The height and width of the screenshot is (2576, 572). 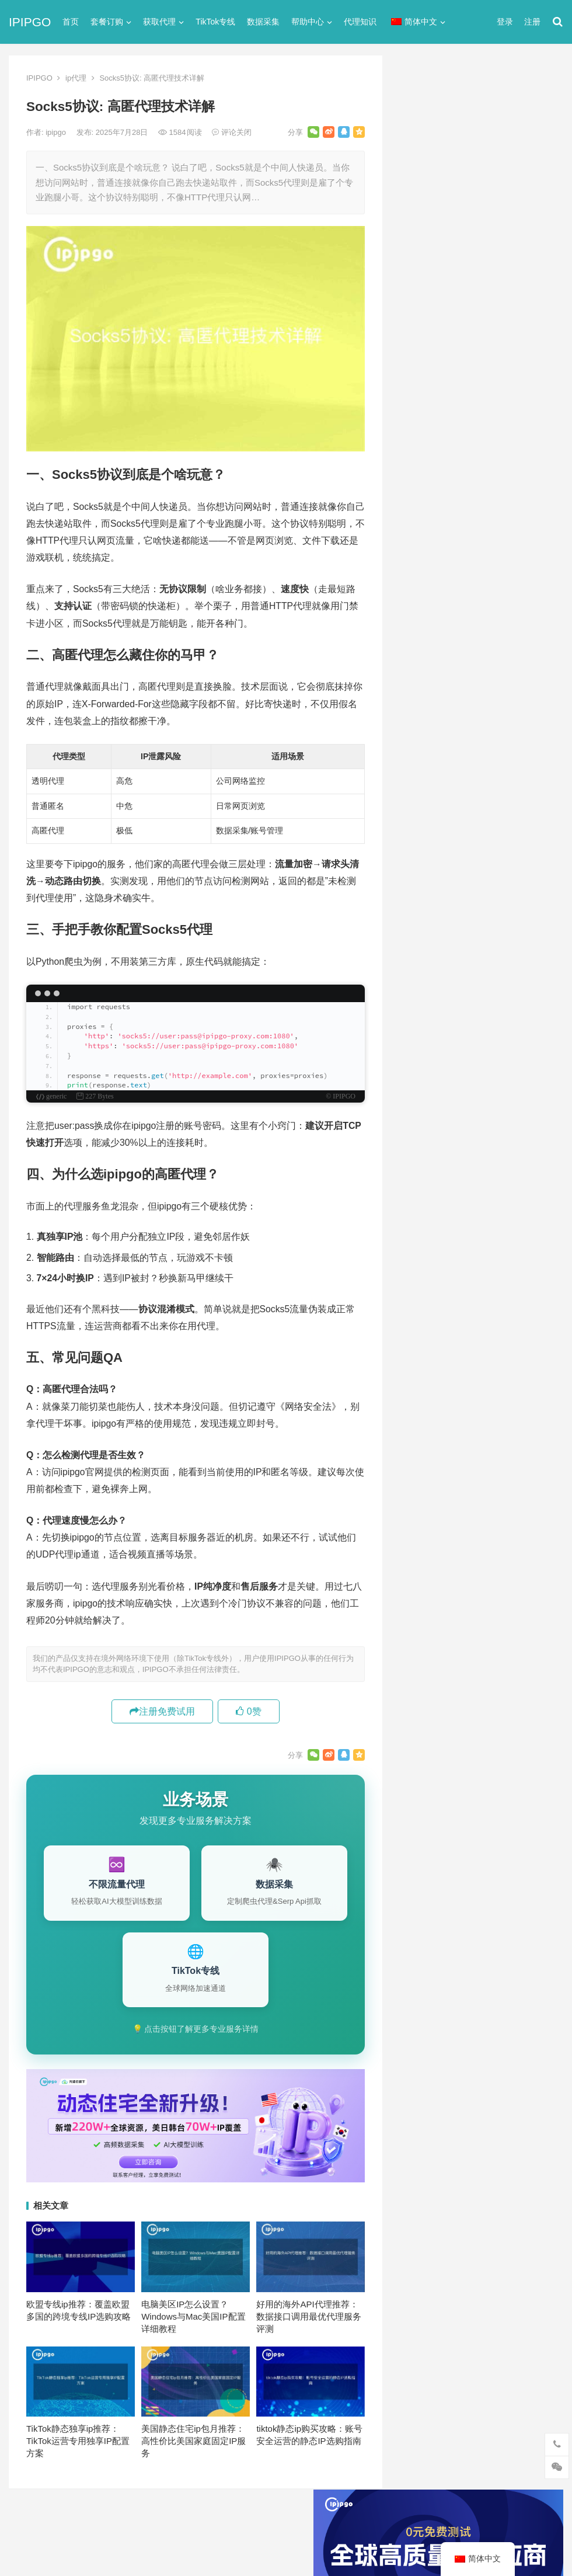 What do you see at coordinates (30, 22) in the screenshot?
I see `IPIPGO` at bounding box center [30, 22].